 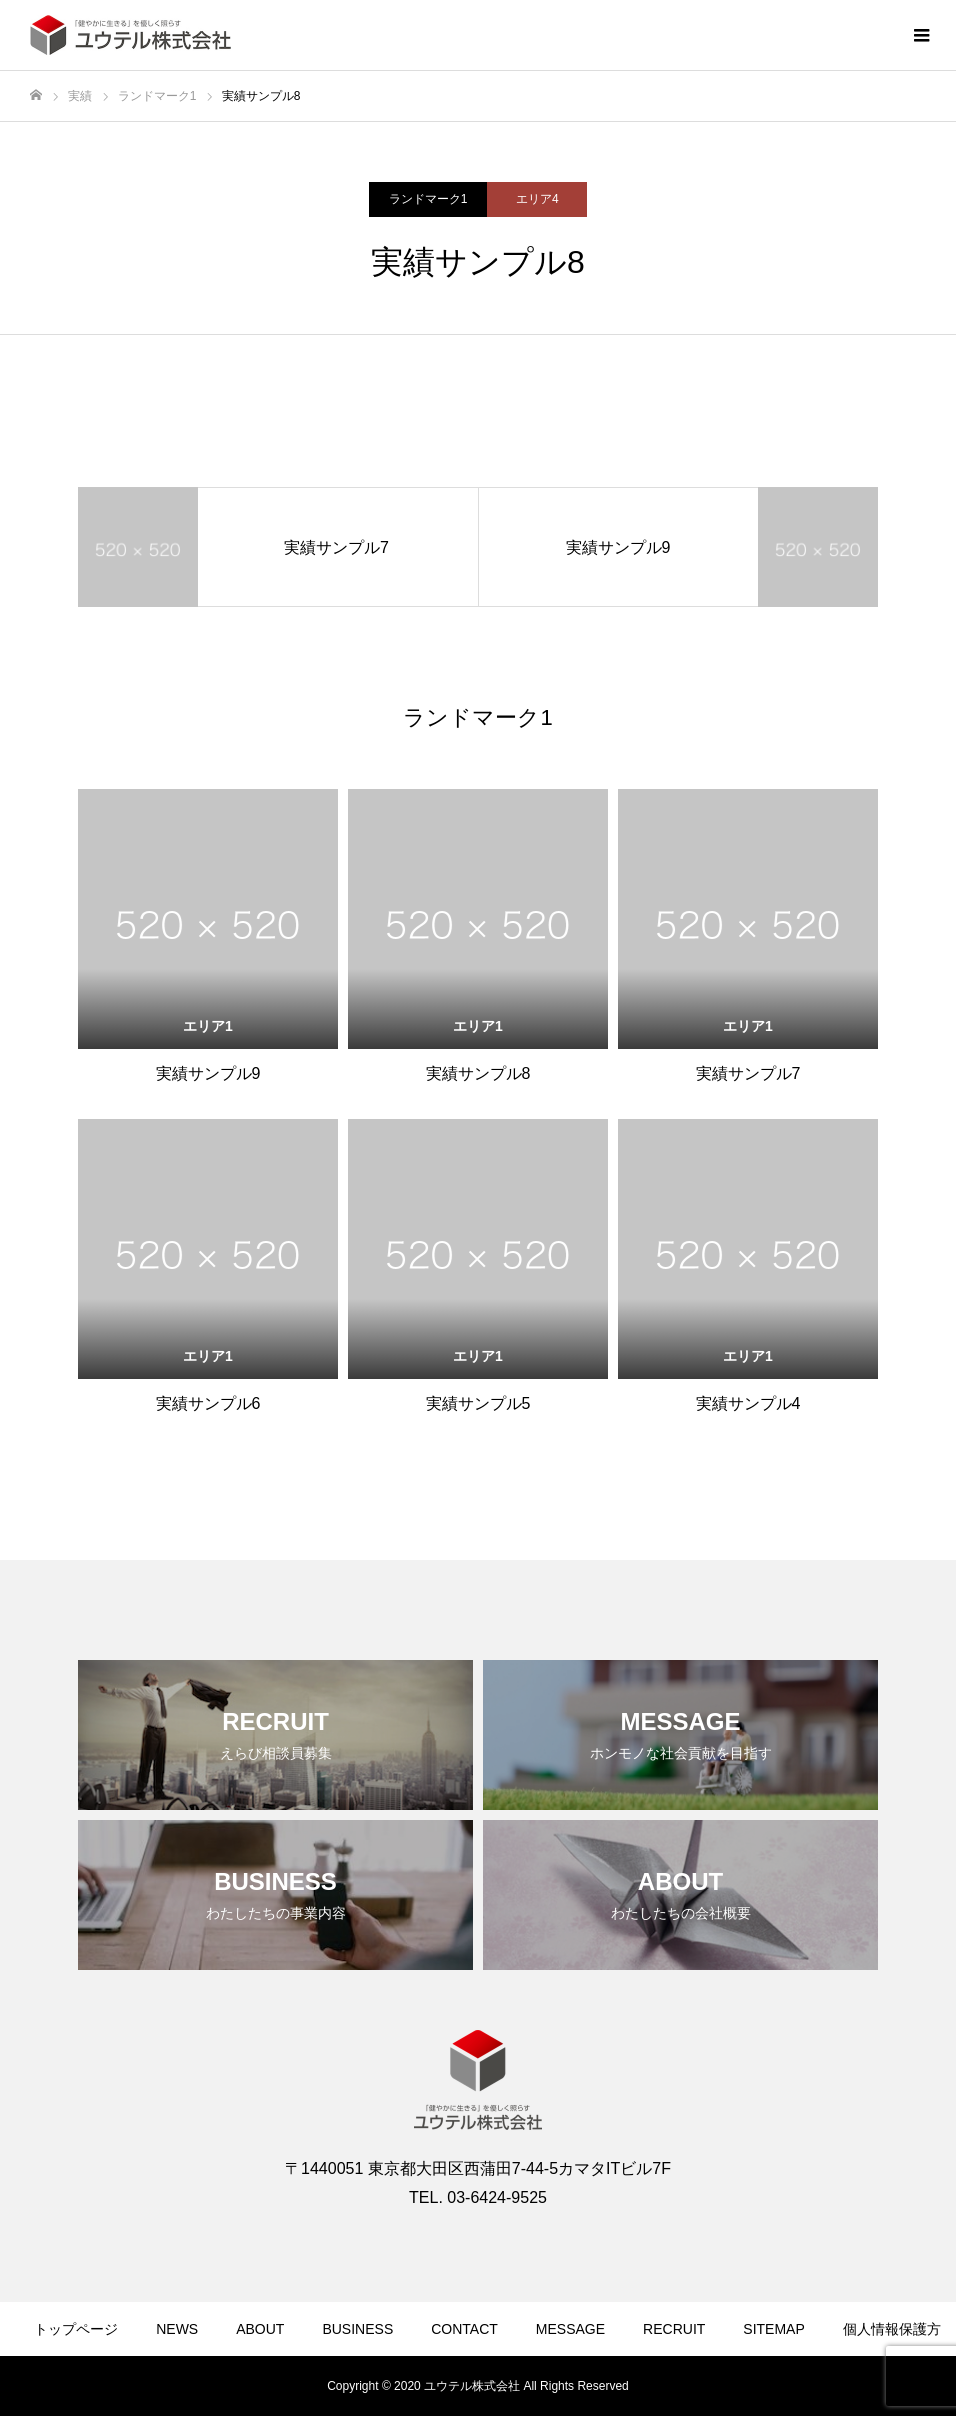 I want to click on トップページ, so click(x=76, y=2329).